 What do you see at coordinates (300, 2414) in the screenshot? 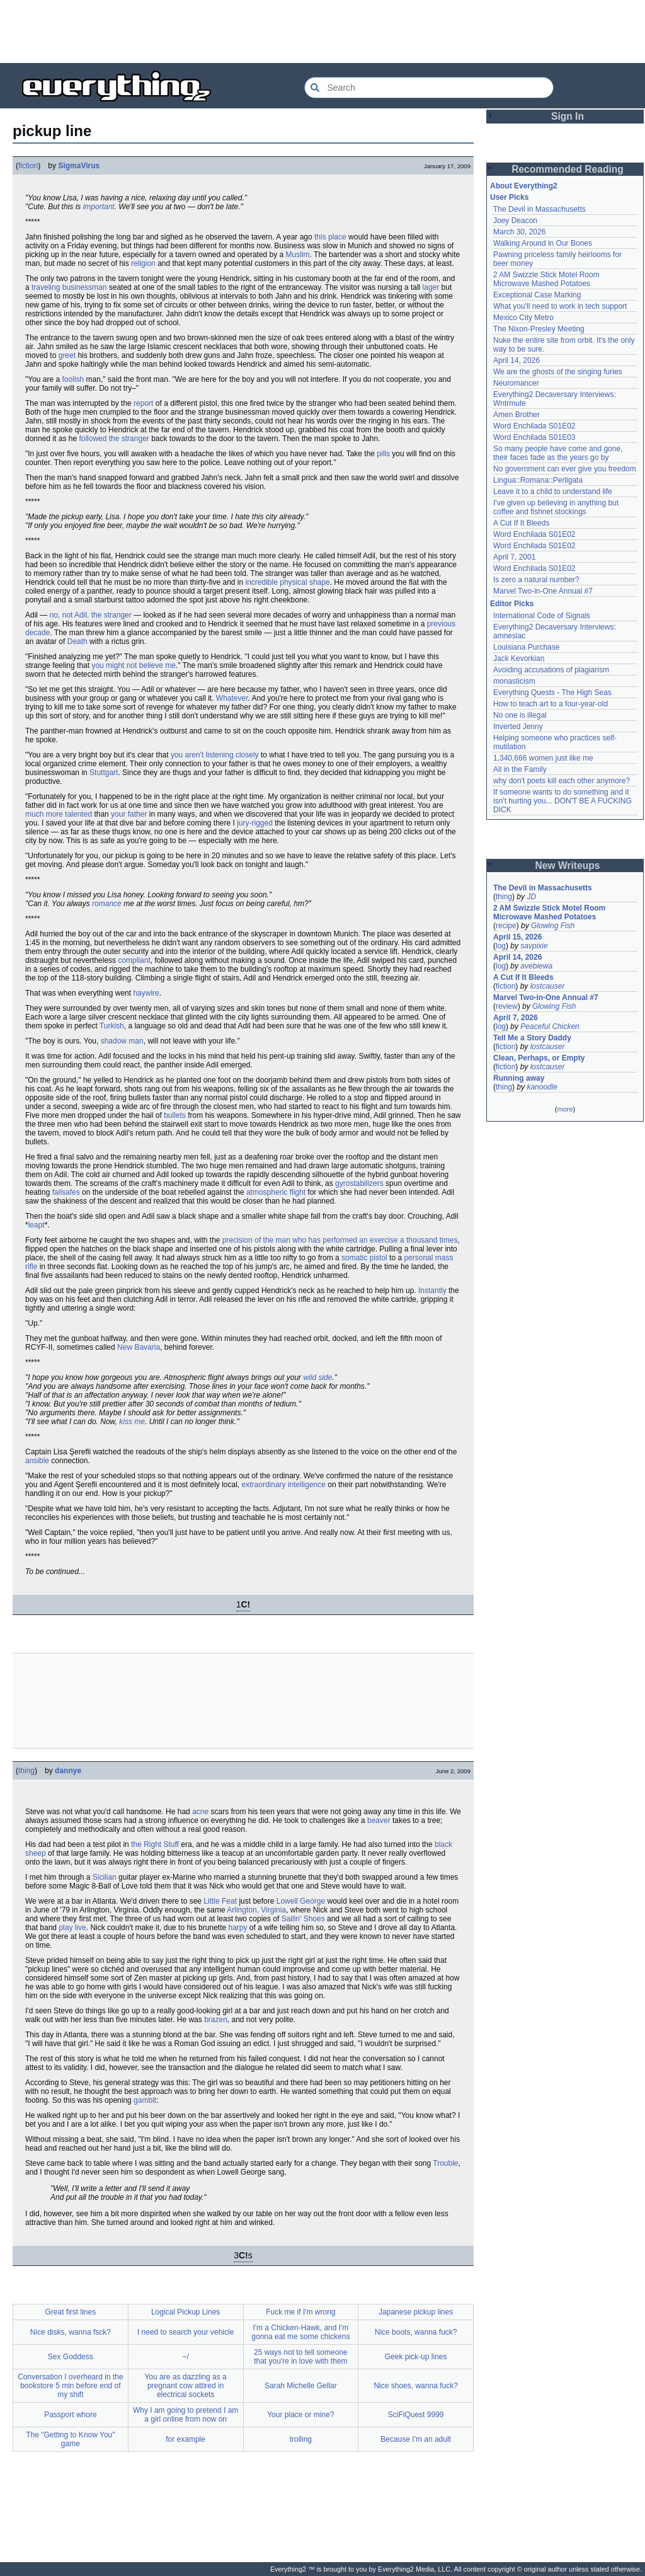
I see `Your place or mine?` at bounding box center [300, 2414].